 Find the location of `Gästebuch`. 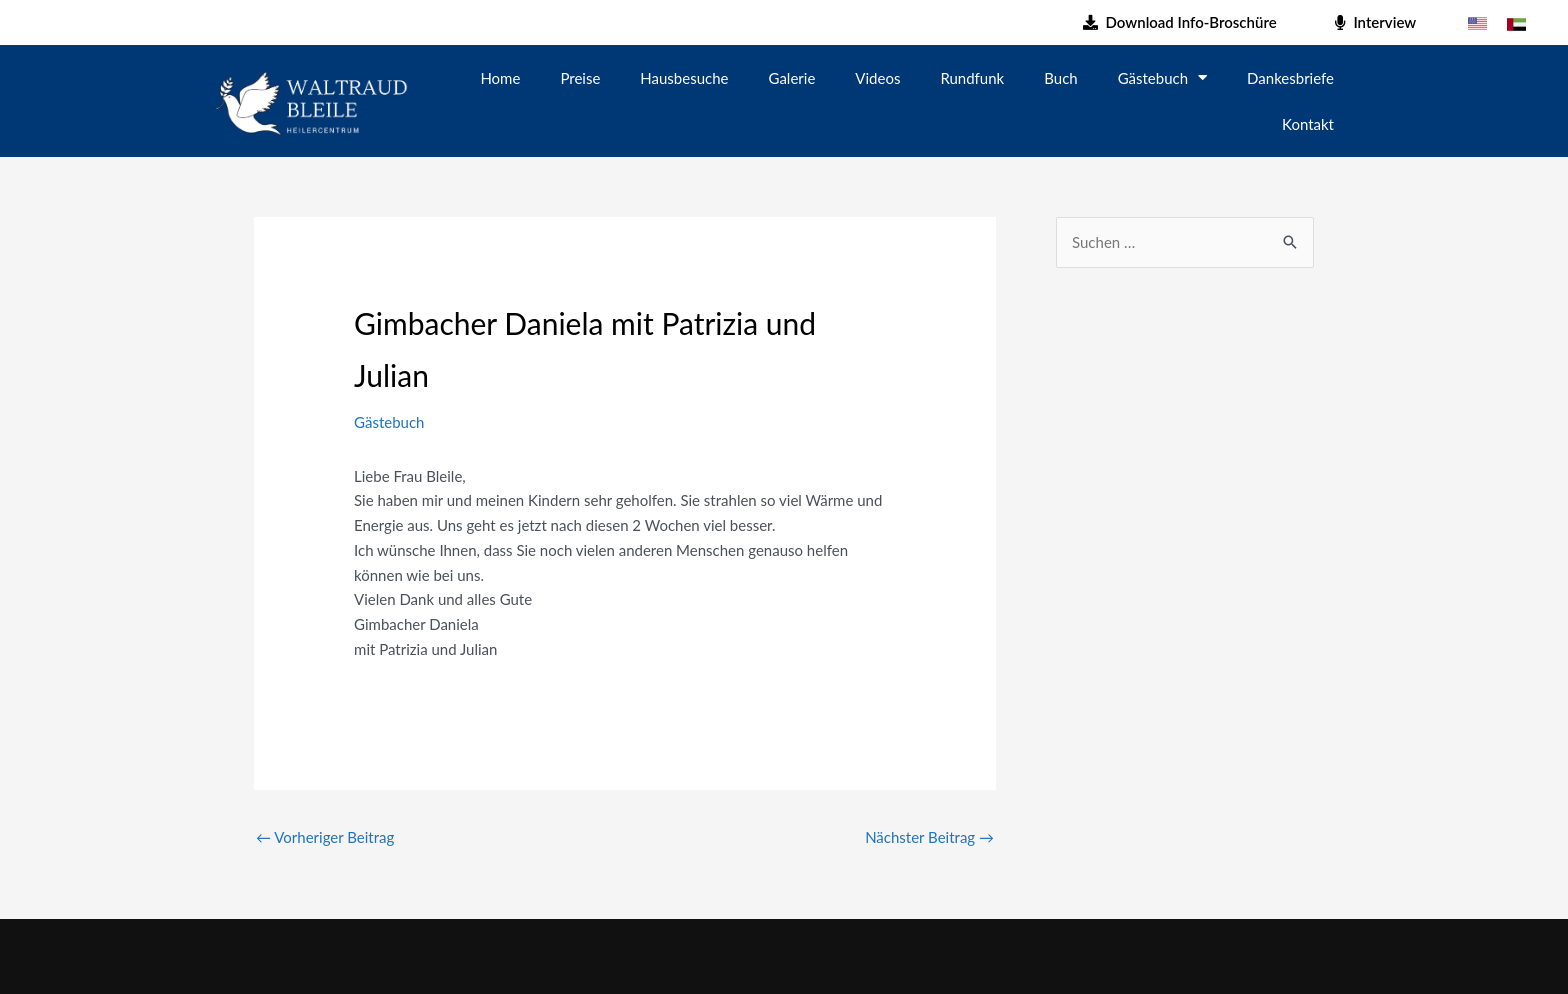

Gästebuch is located at coordinates (1162, 77).